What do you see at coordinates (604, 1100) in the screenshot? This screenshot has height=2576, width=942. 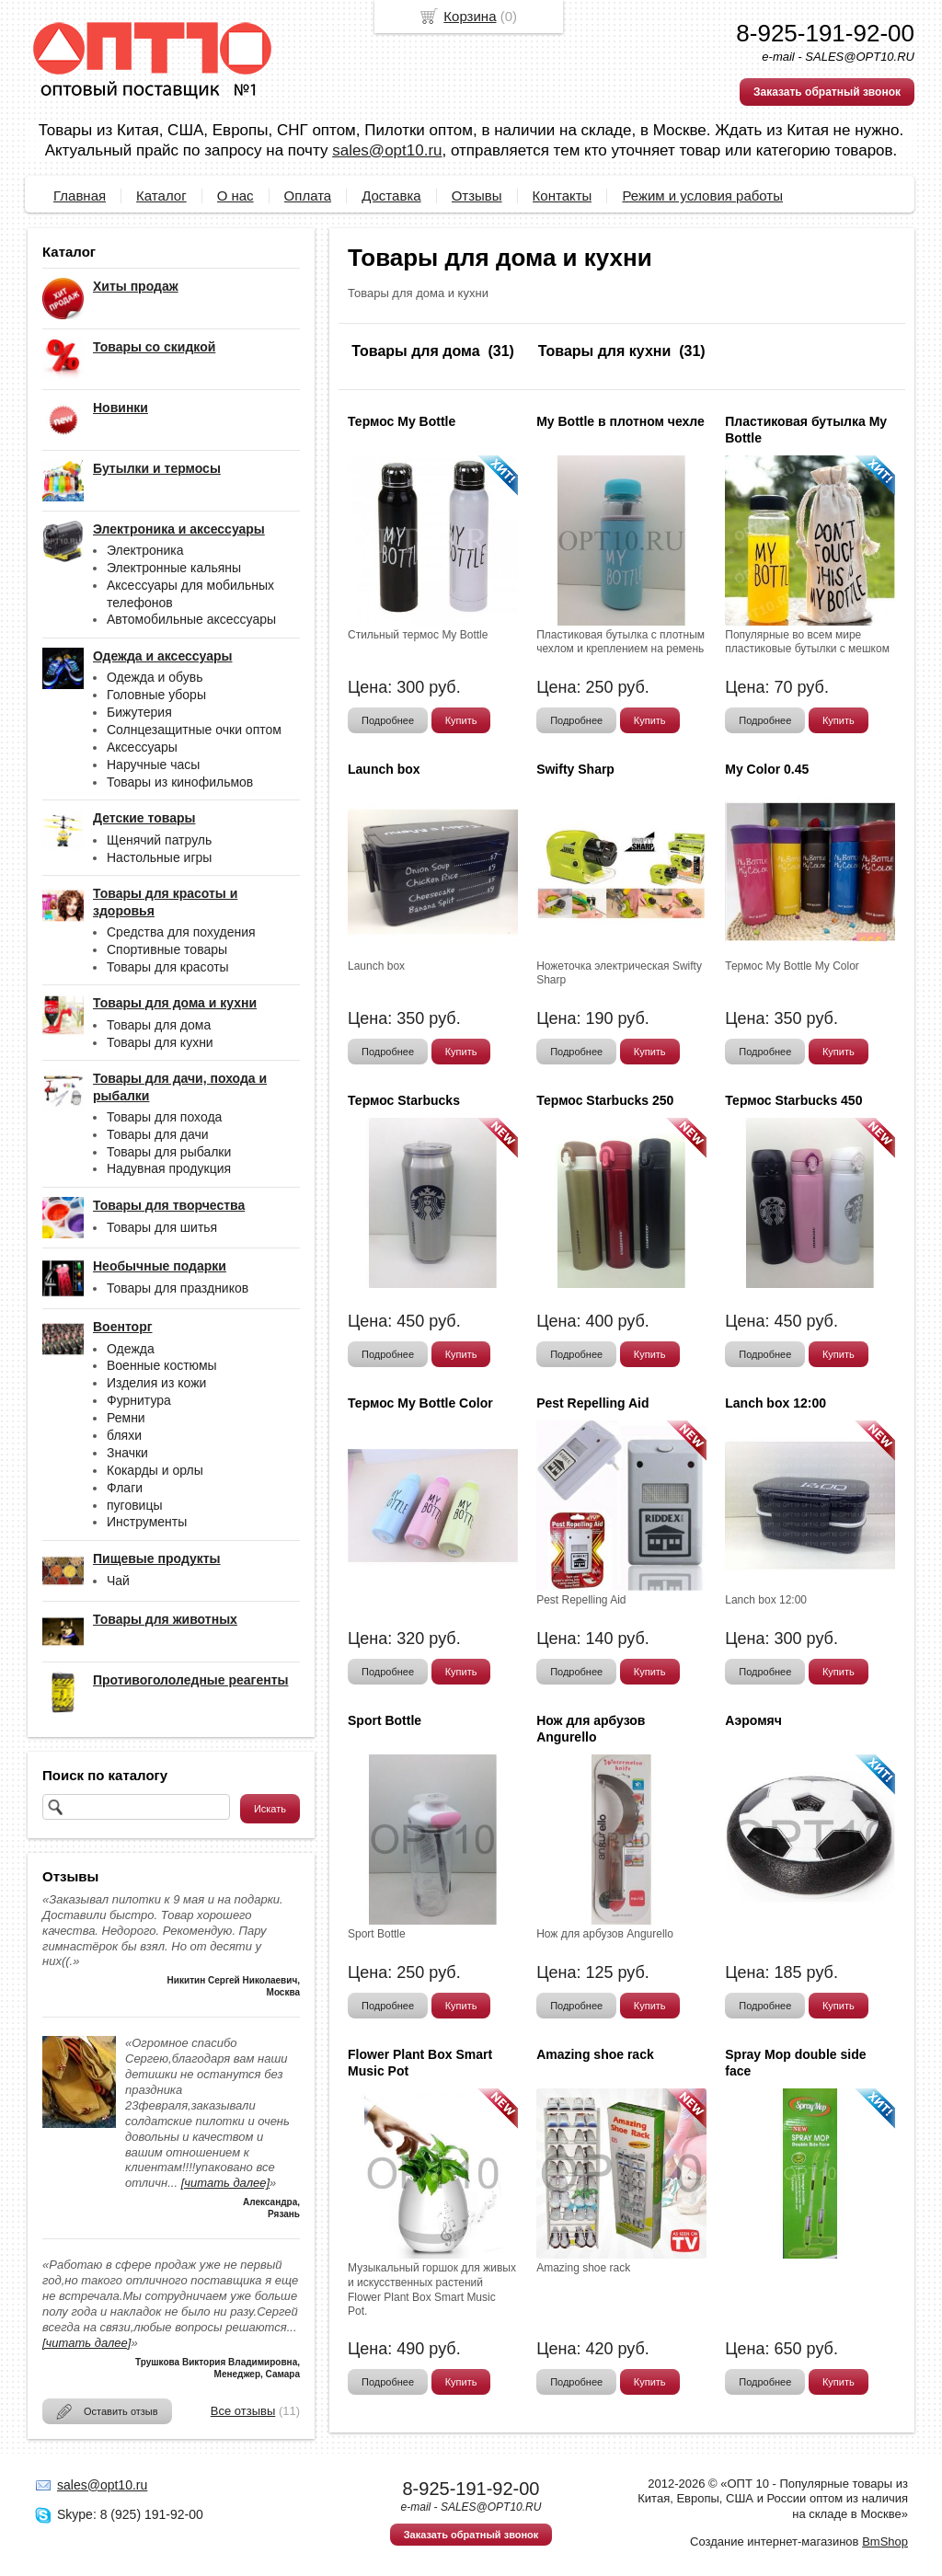 I see `Термос Starbucks 250` at bounding box center [604, 1100].